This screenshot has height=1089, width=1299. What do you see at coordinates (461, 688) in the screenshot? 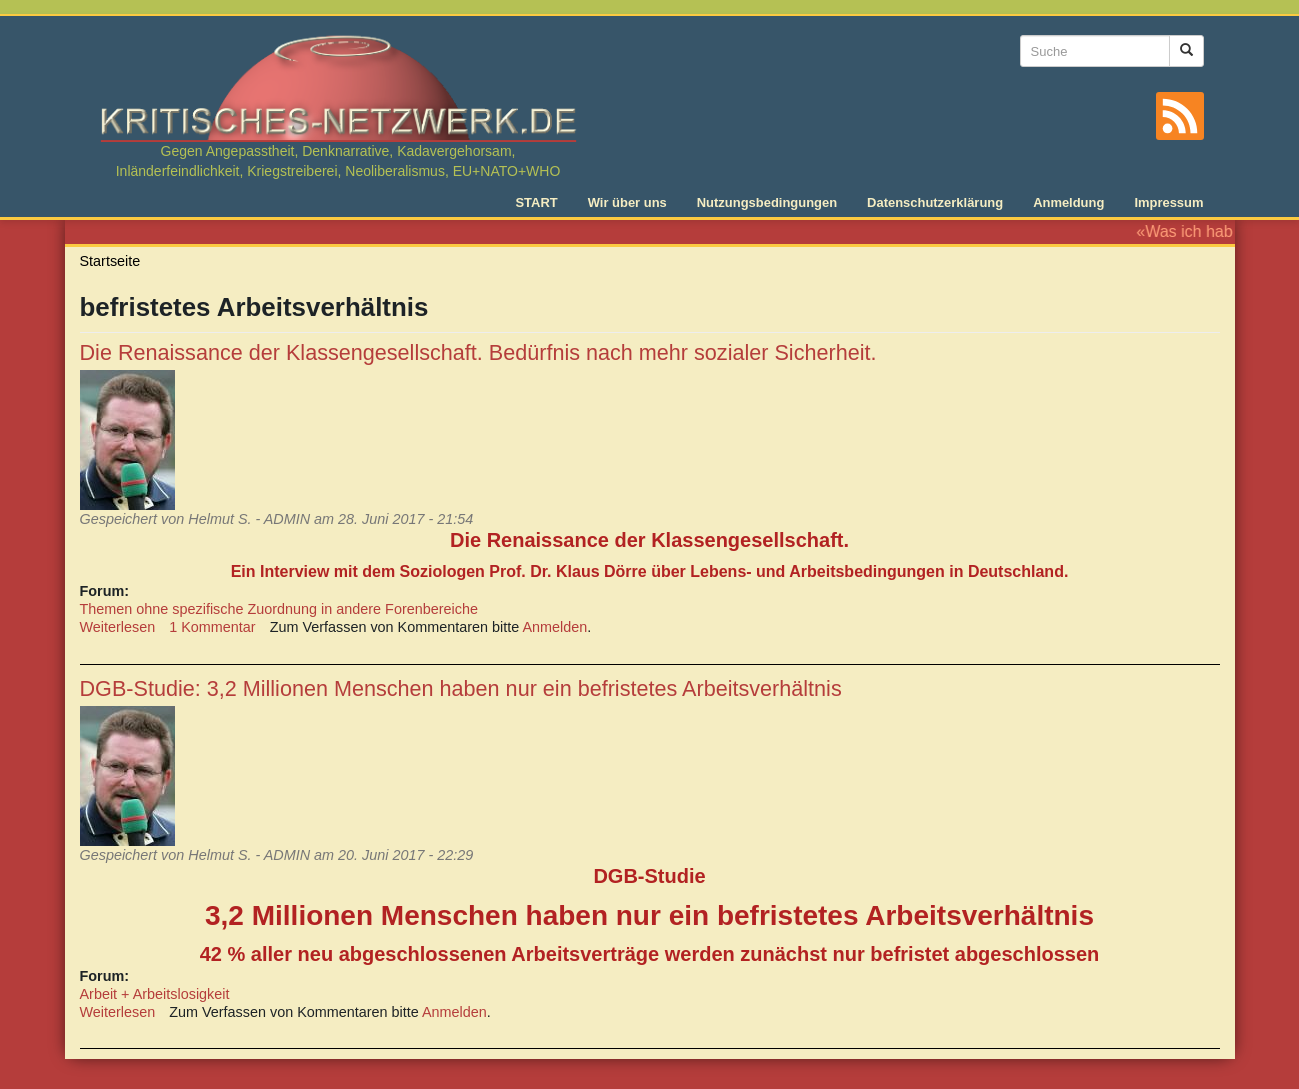
I see `DGB-Studie: 3,2 Millionen Menschen haben nur ein befristetes Arbeitsverhältnis` at bounding box center [461, 688].